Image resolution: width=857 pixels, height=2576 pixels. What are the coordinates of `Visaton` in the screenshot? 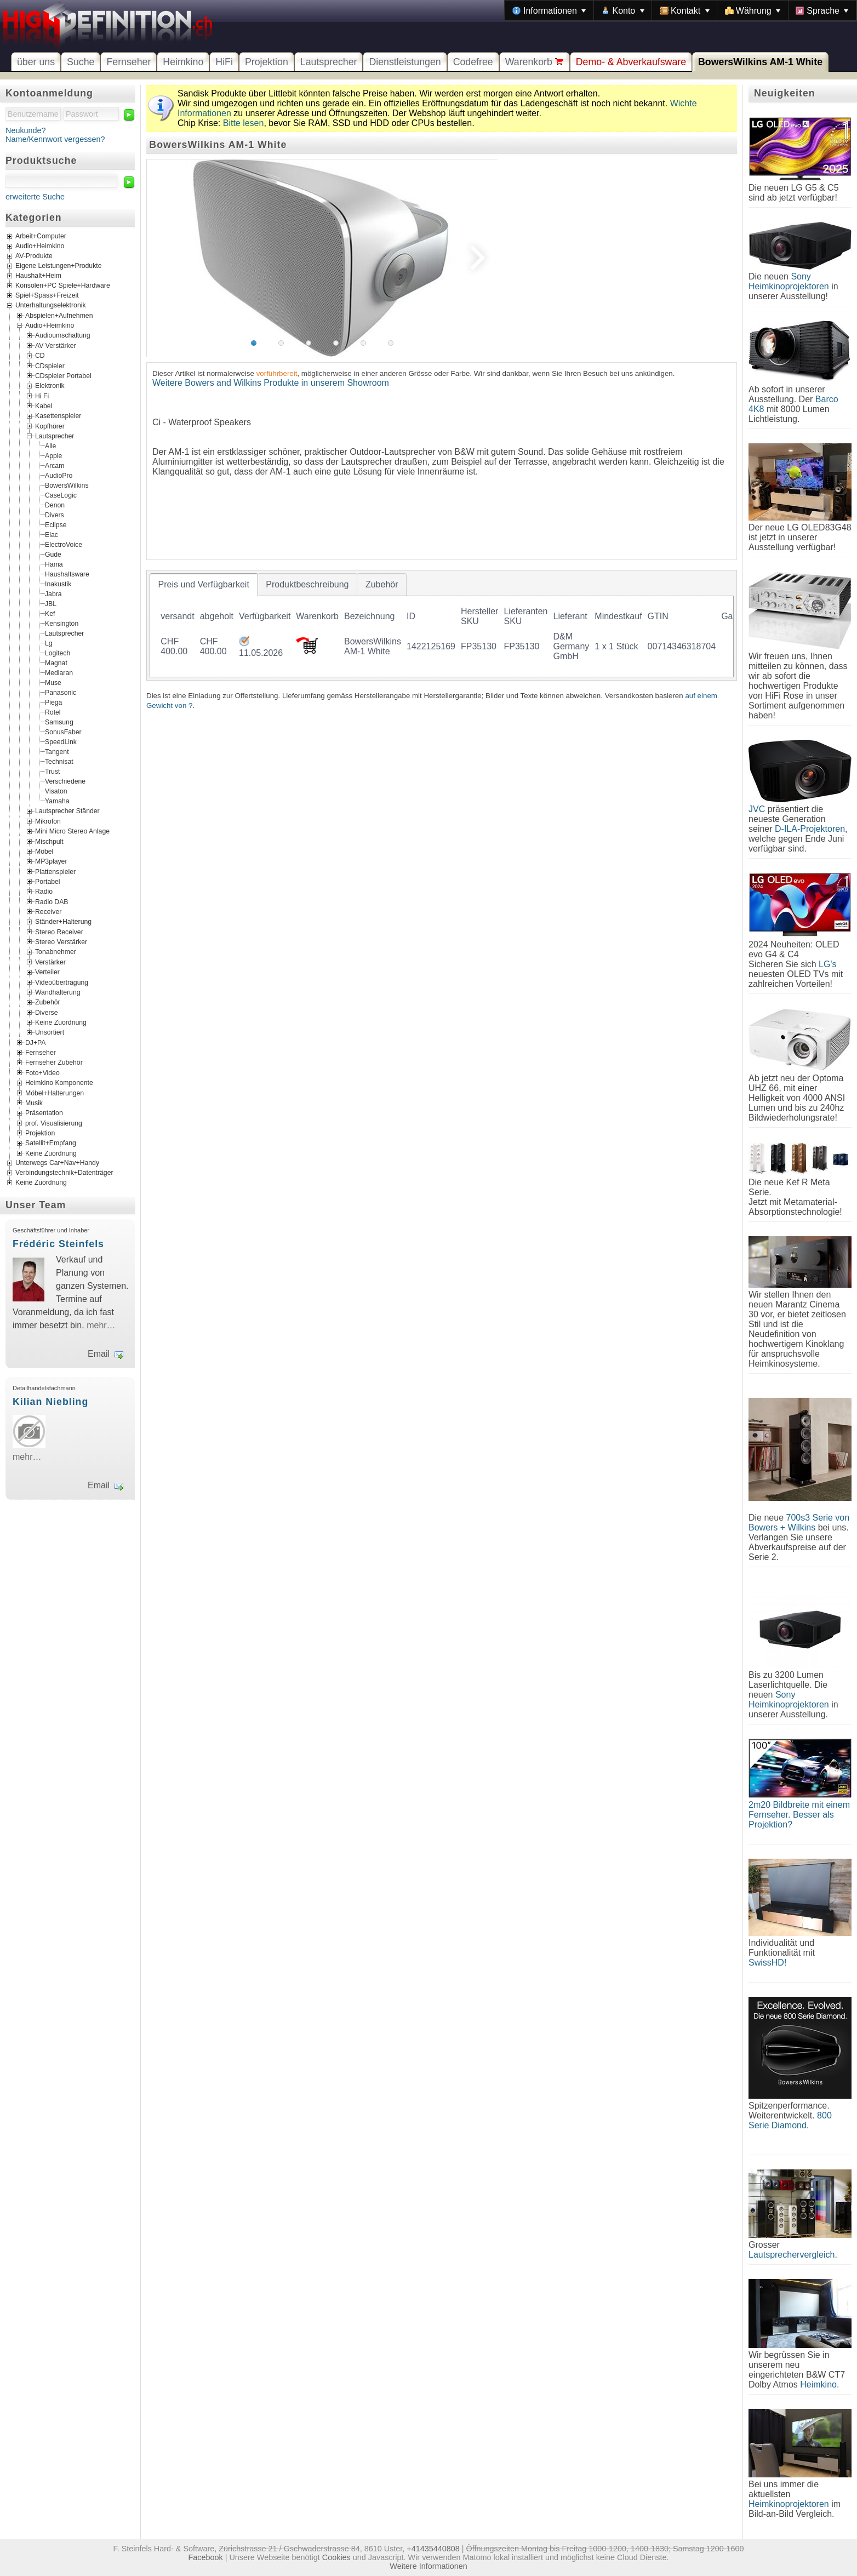 It's located at (56, 791).